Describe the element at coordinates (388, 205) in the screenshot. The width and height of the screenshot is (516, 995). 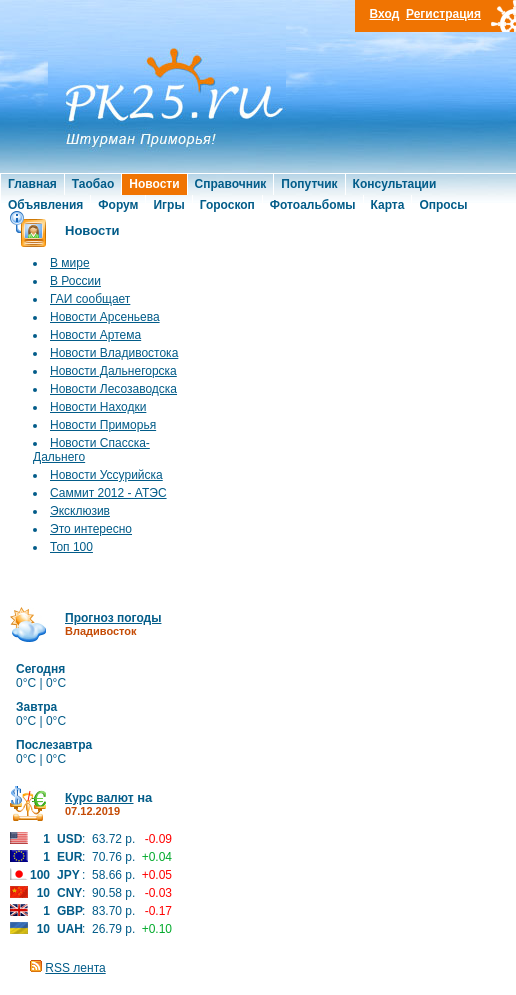
I see `Карта` at that location.